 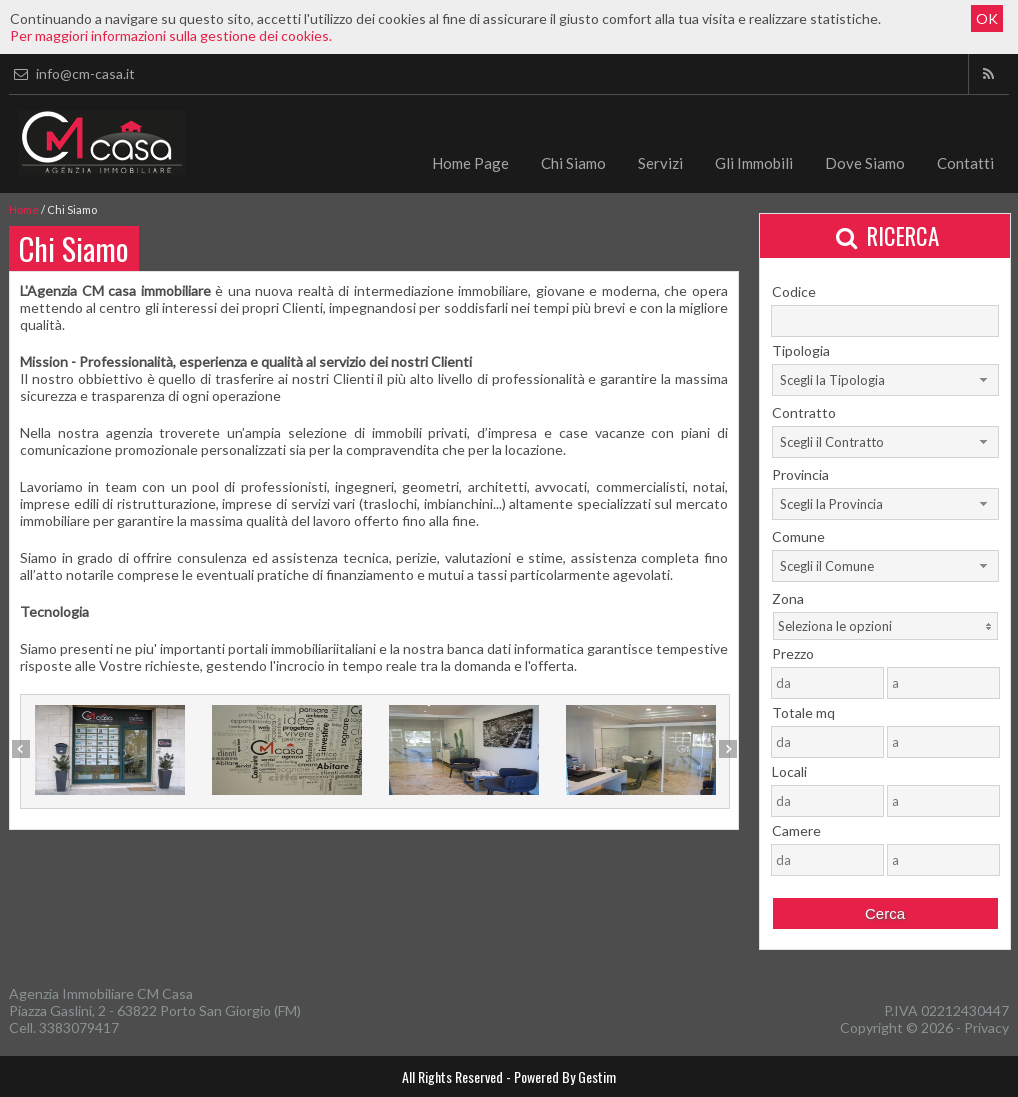 I want to click on Home, so click(x=24, y=209).